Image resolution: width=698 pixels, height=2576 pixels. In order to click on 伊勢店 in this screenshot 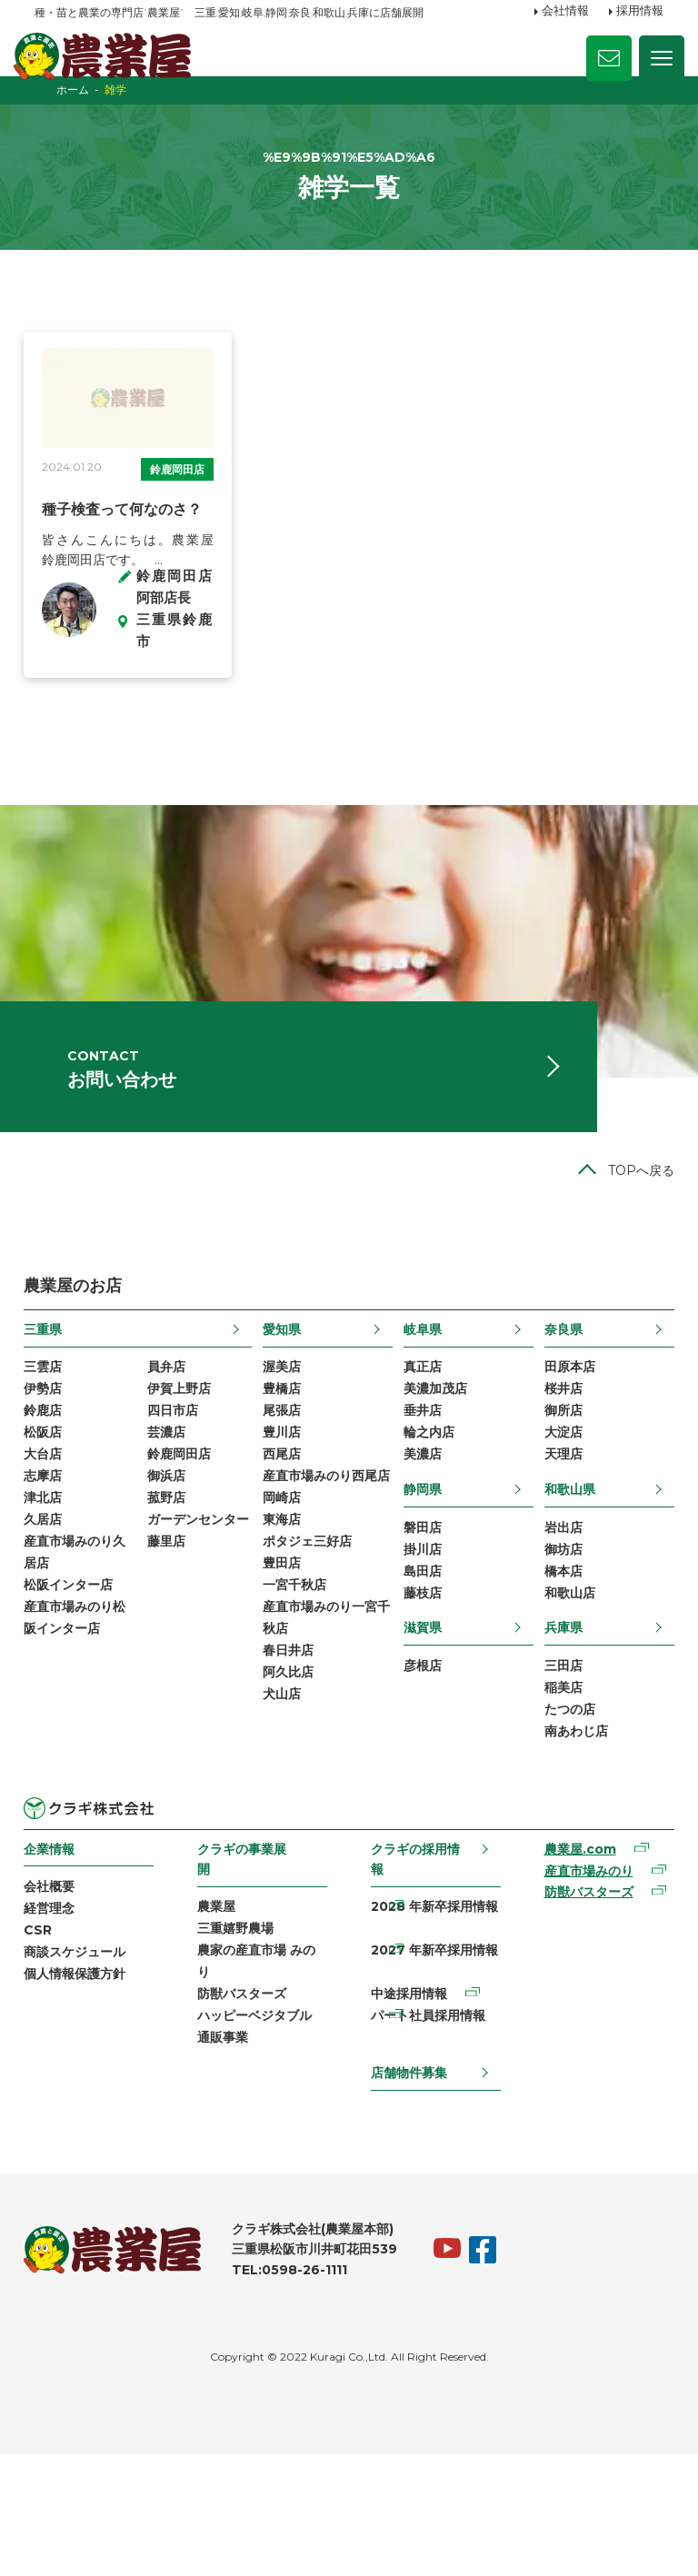, I will do `click(54, 1483)`.